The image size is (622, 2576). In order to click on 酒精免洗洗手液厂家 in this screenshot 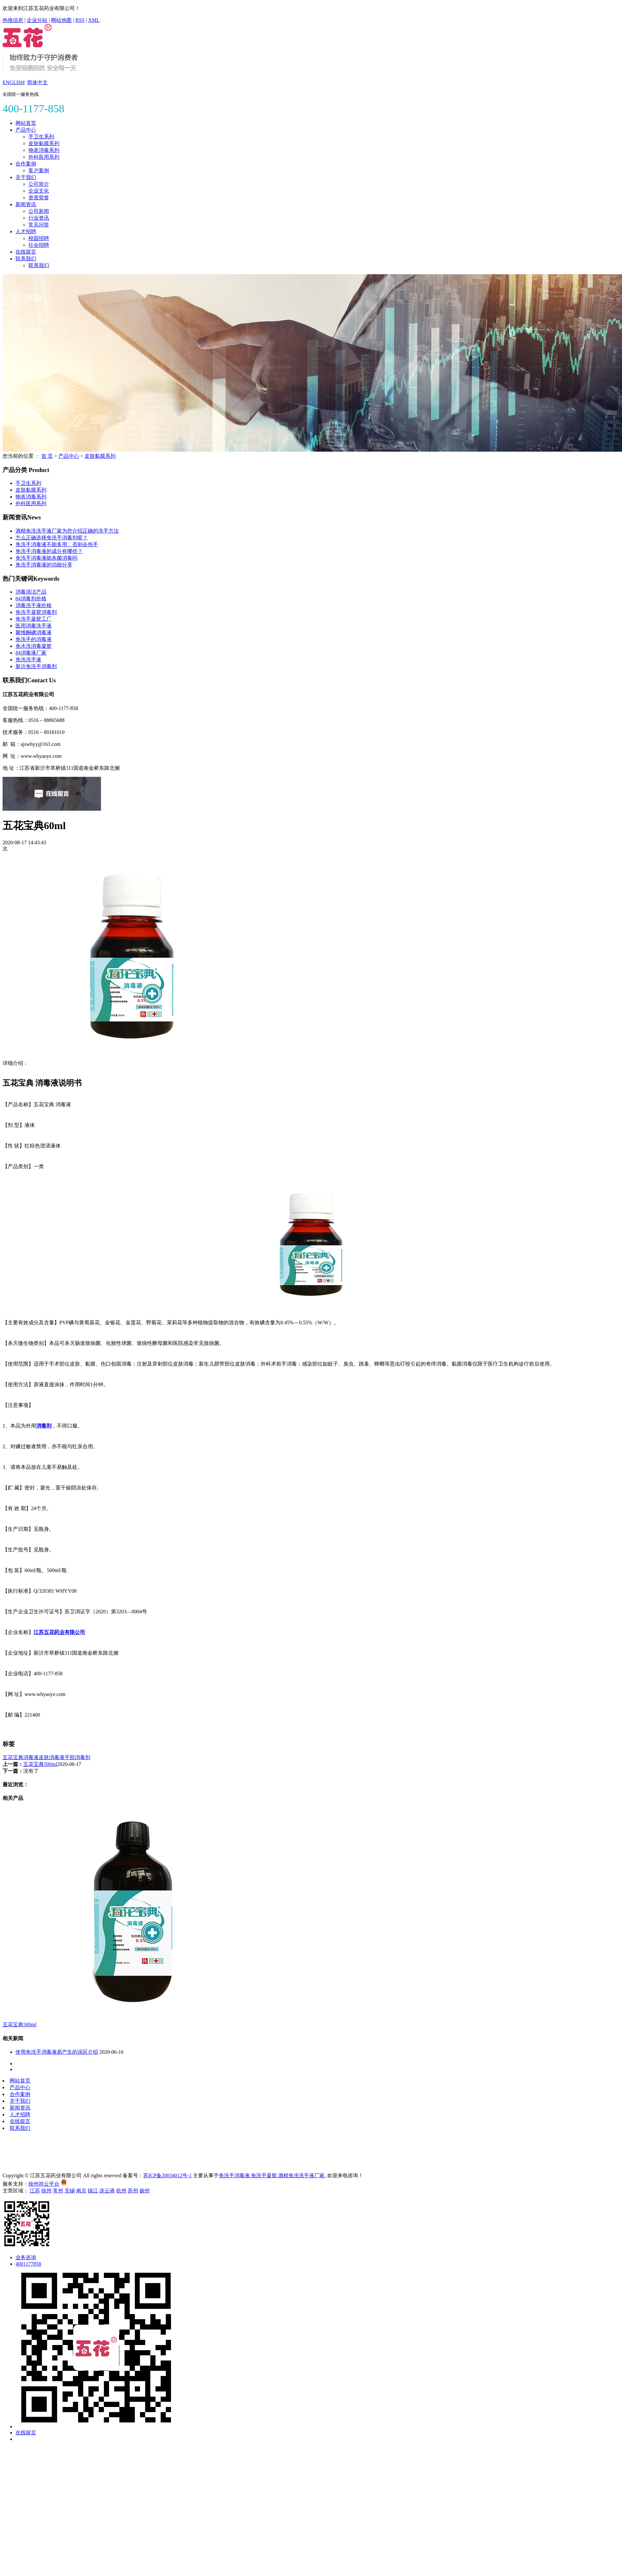, I will do `click(301, 2175)`.